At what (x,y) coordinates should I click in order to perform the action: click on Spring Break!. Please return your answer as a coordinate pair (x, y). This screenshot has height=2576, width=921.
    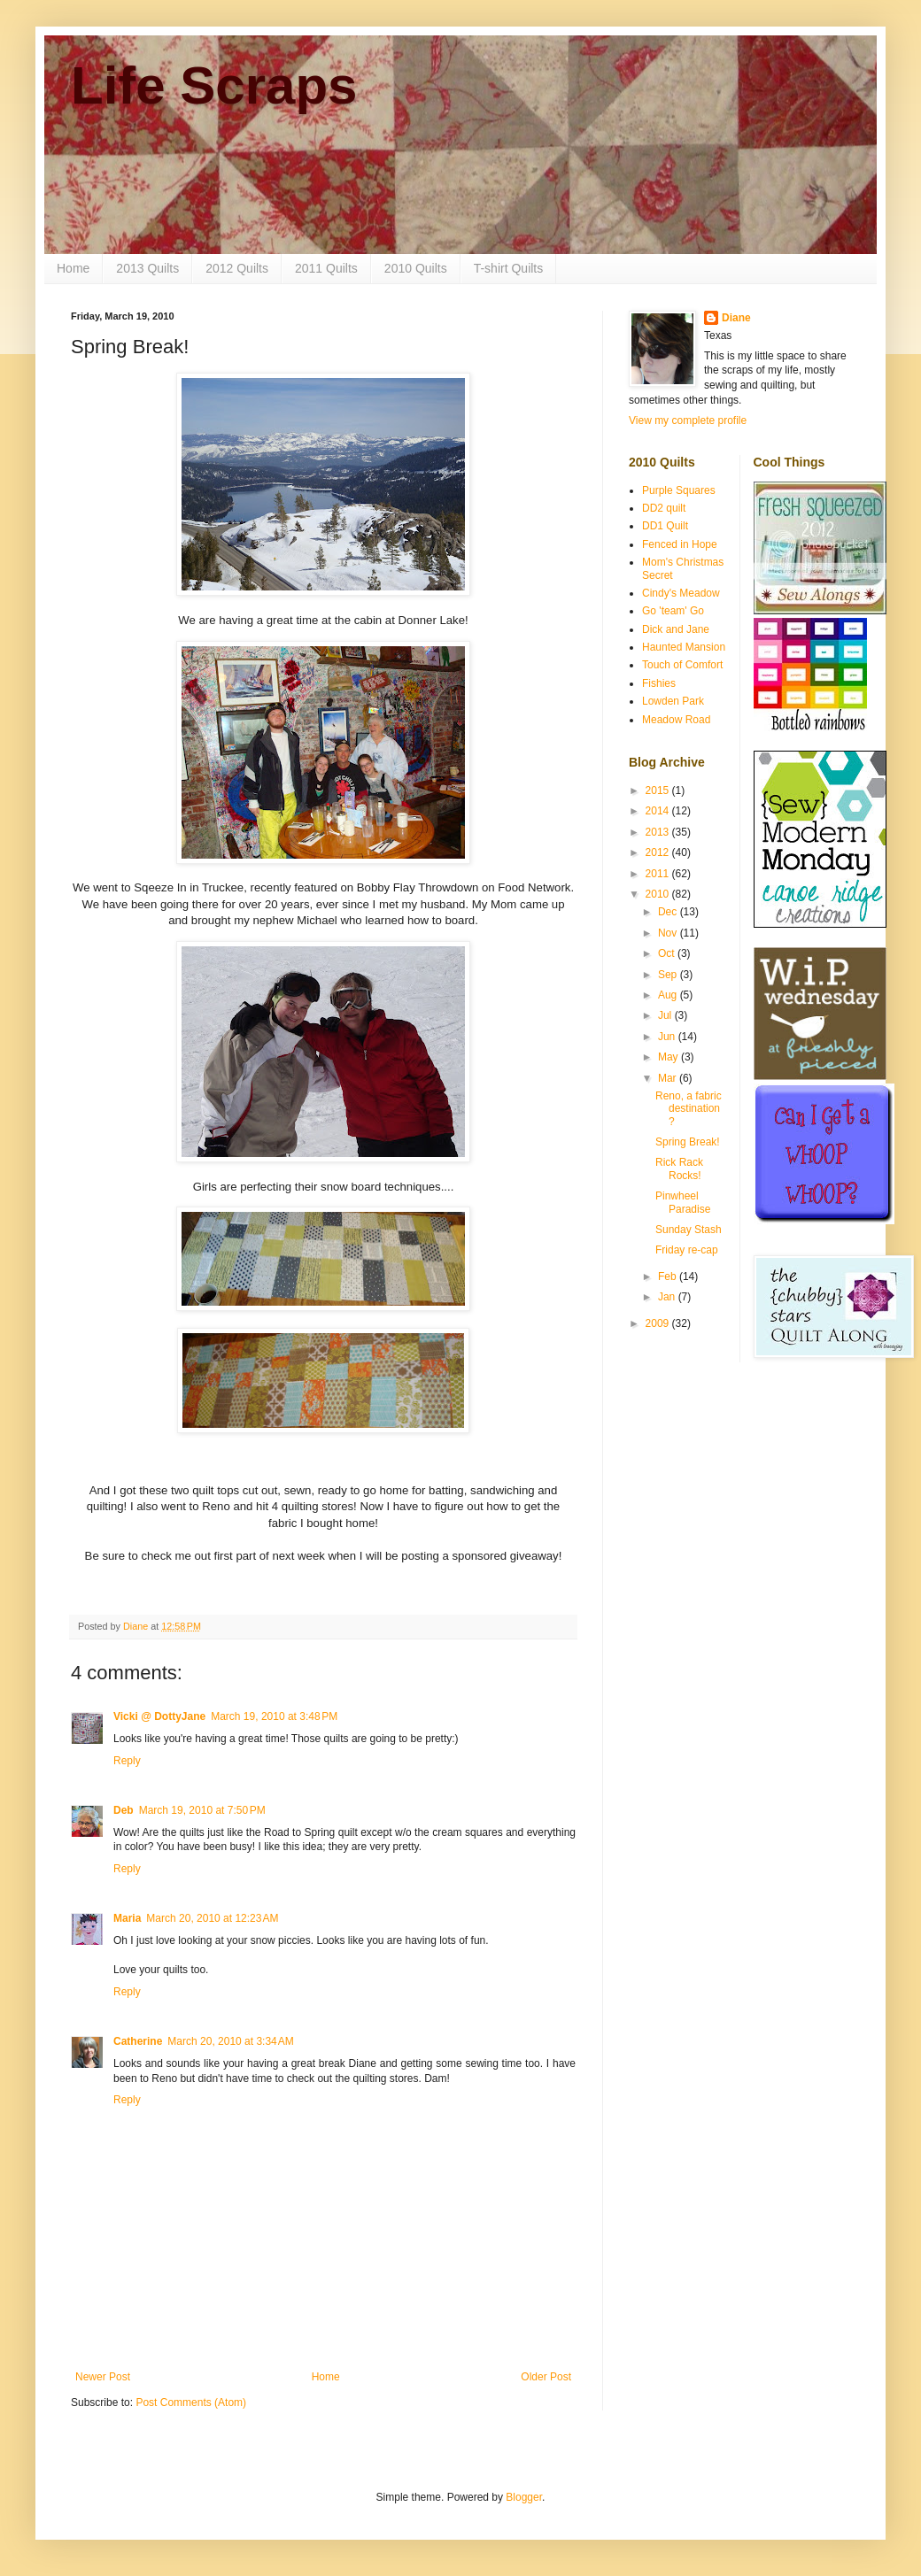
    Looking at the image, I should click on (687, 1142).